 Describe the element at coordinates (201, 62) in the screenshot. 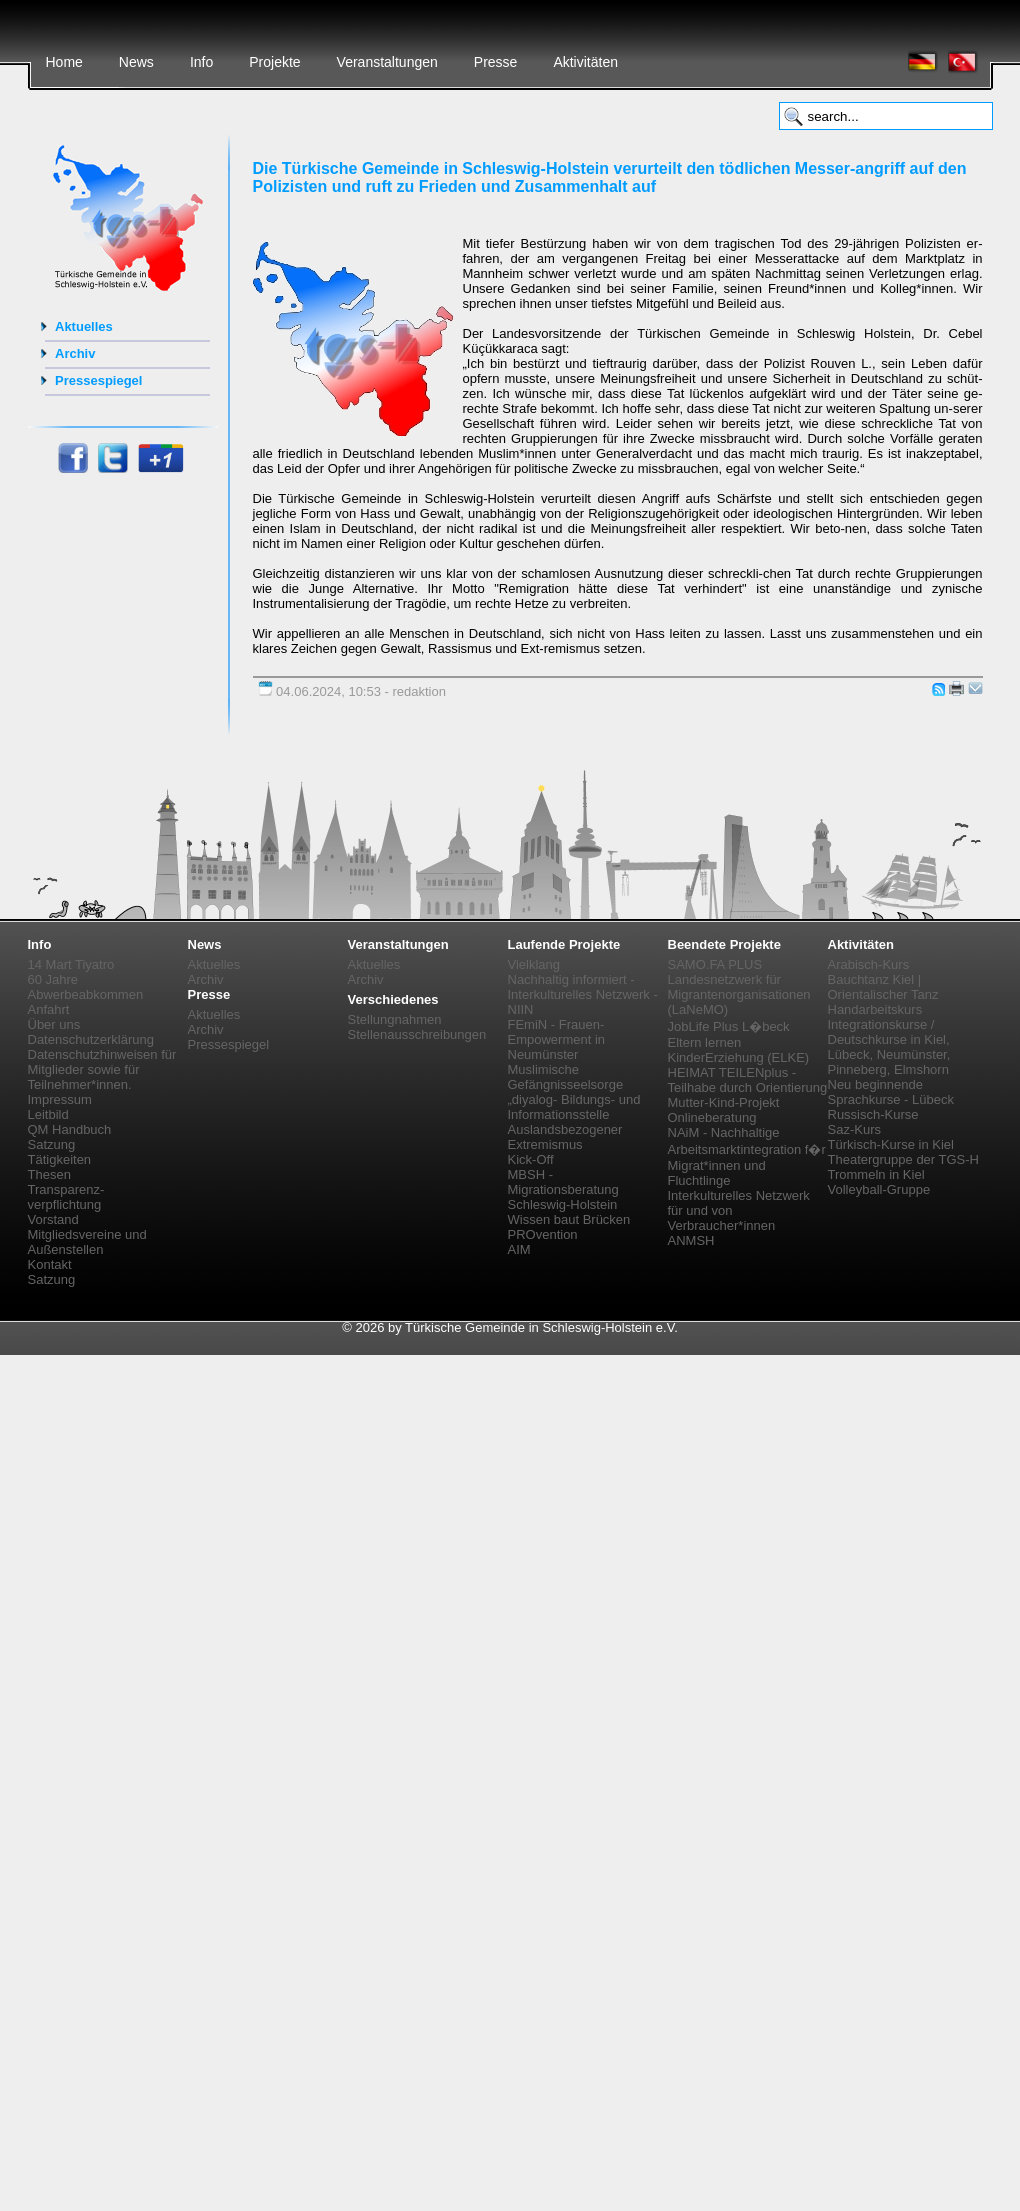

I see `Info` at that location.